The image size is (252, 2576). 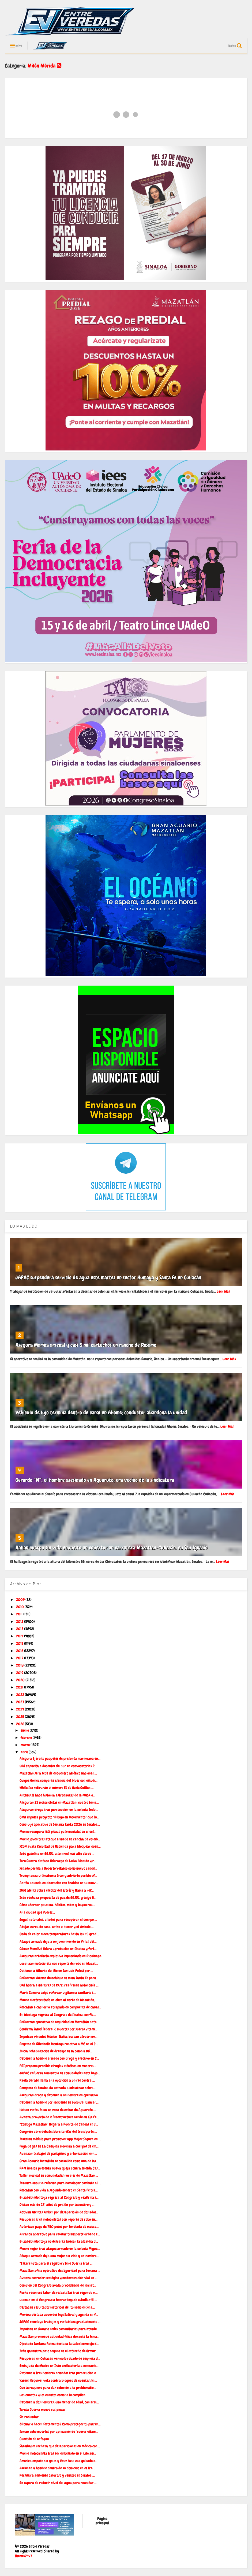 I want to click on Fuga de gas en La Campiña moviliza a cuerpos de em..., so click(x=59, y=2146).